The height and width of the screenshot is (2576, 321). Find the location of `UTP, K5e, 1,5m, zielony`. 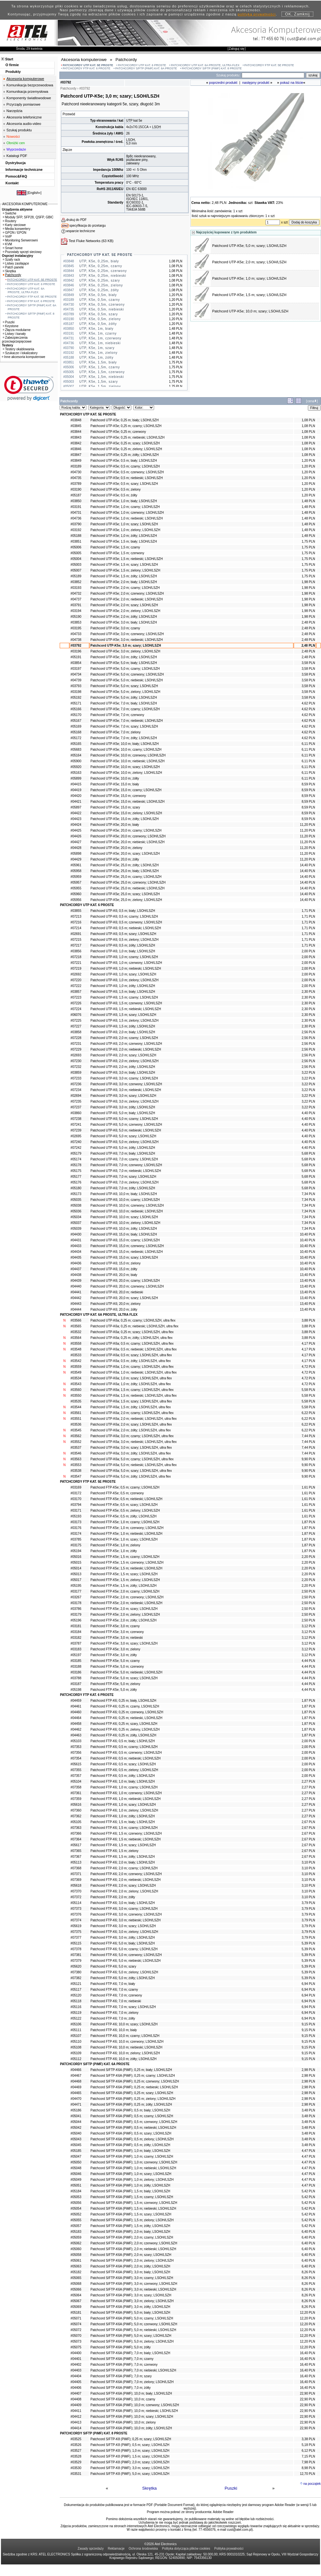

UTP, K5e, 1,5m, zielony is located at coordinates (100, 386).